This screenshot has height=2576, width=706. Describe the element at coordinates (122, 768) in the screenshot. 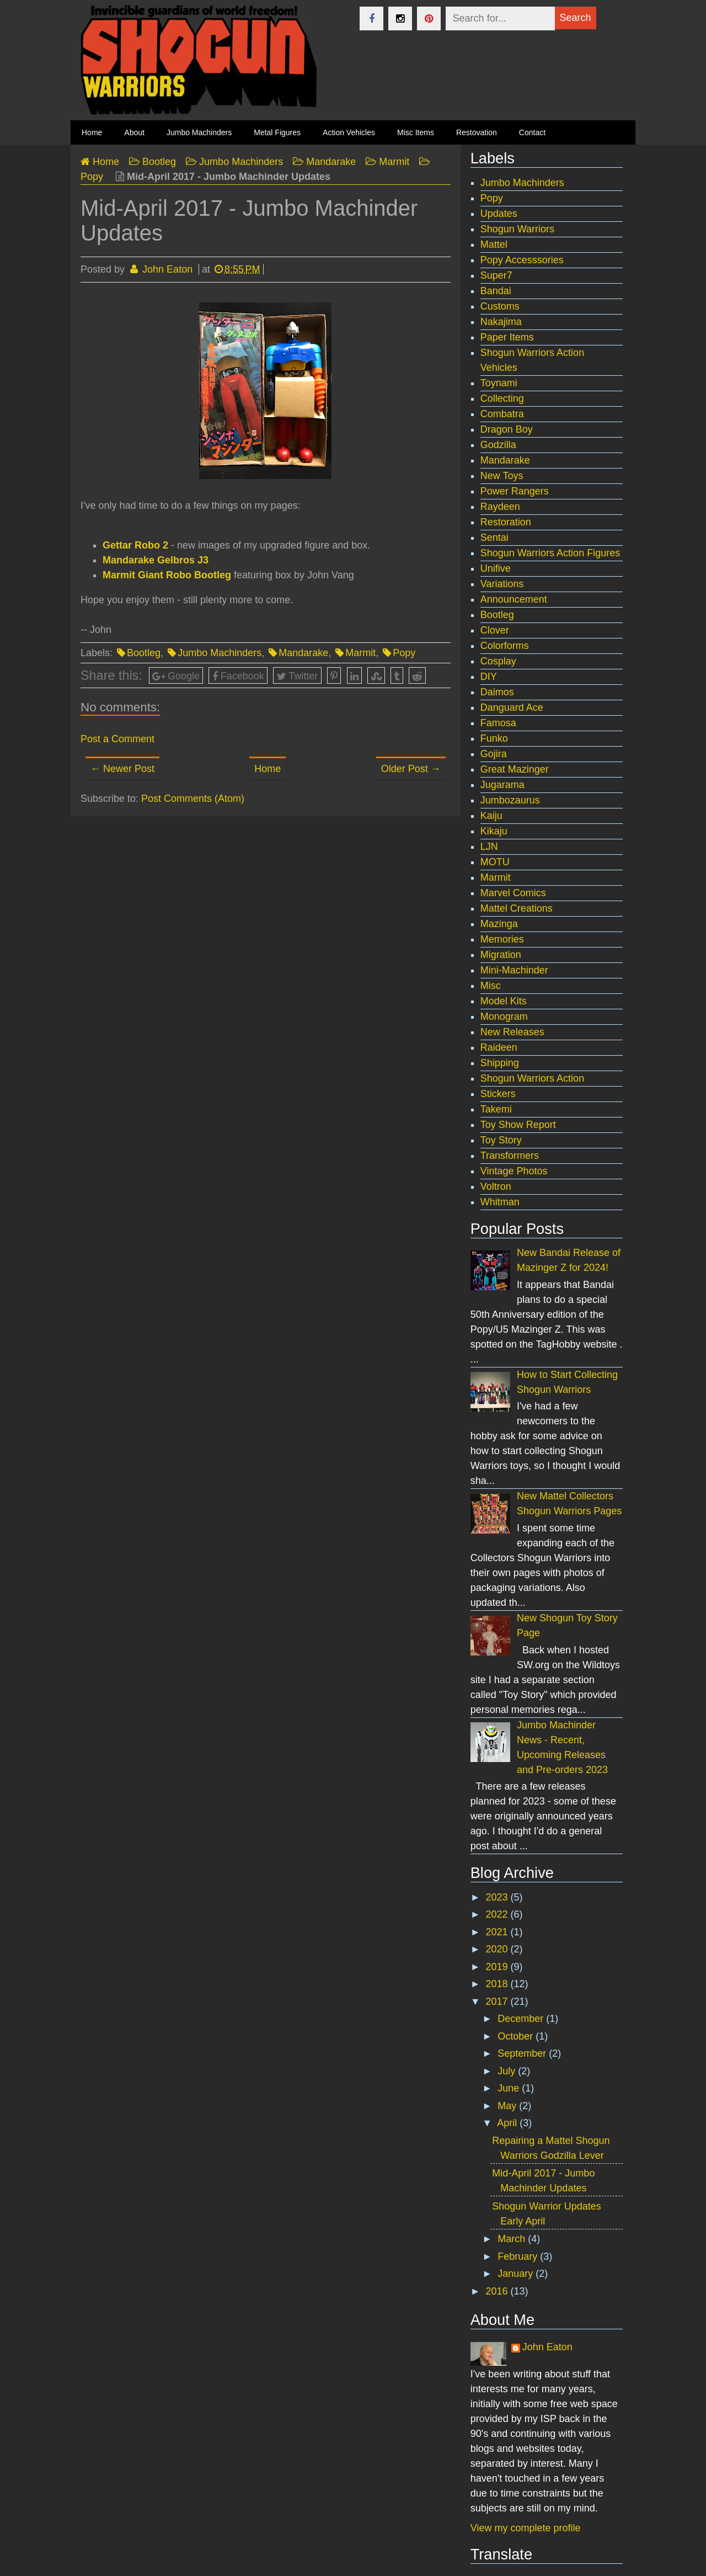

I see `← Newer Post` at that location.